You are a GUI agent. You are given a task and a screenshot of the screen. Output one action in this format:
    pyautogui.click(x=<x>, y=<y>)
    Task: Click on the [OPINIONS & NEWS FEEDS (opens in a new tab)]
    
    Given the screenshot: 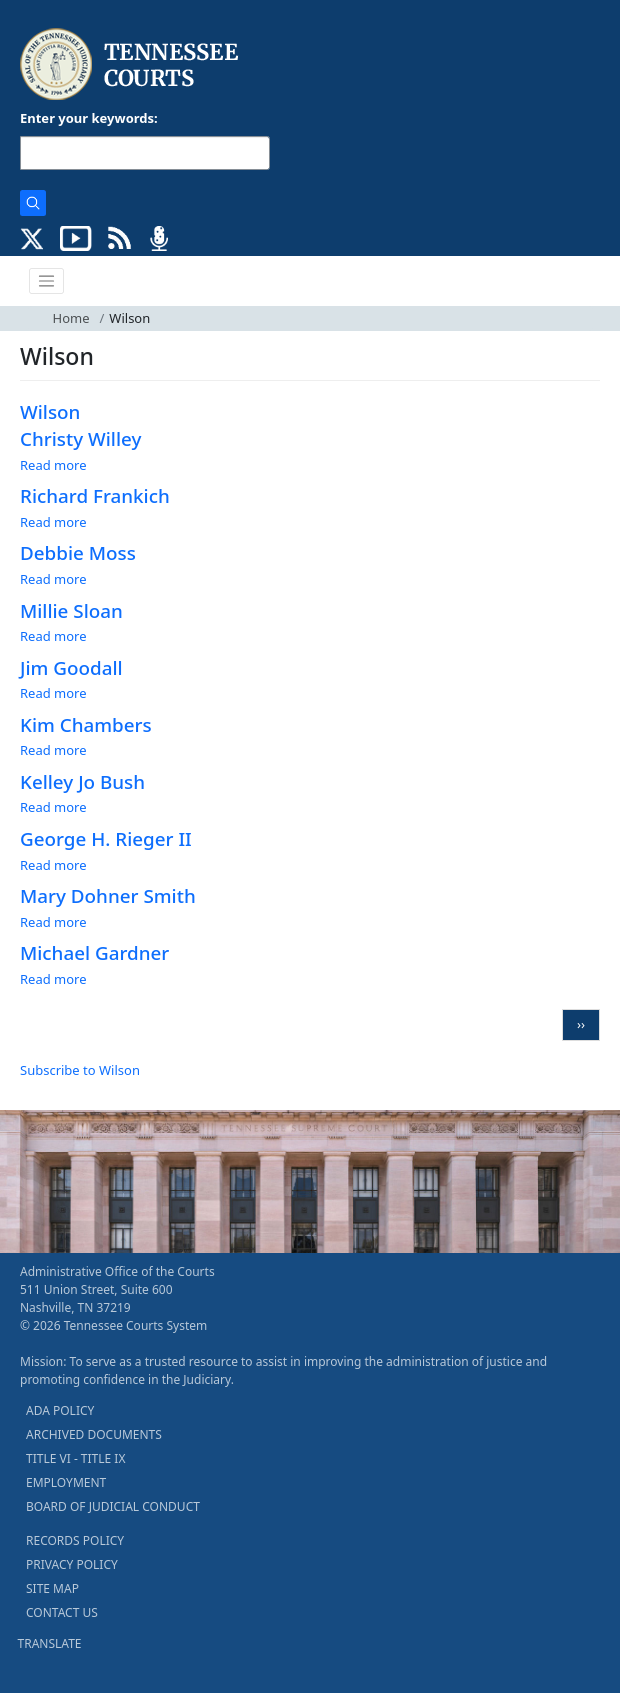 What is the action you would take?
    pyautogui.click(x=119, y=237)
    